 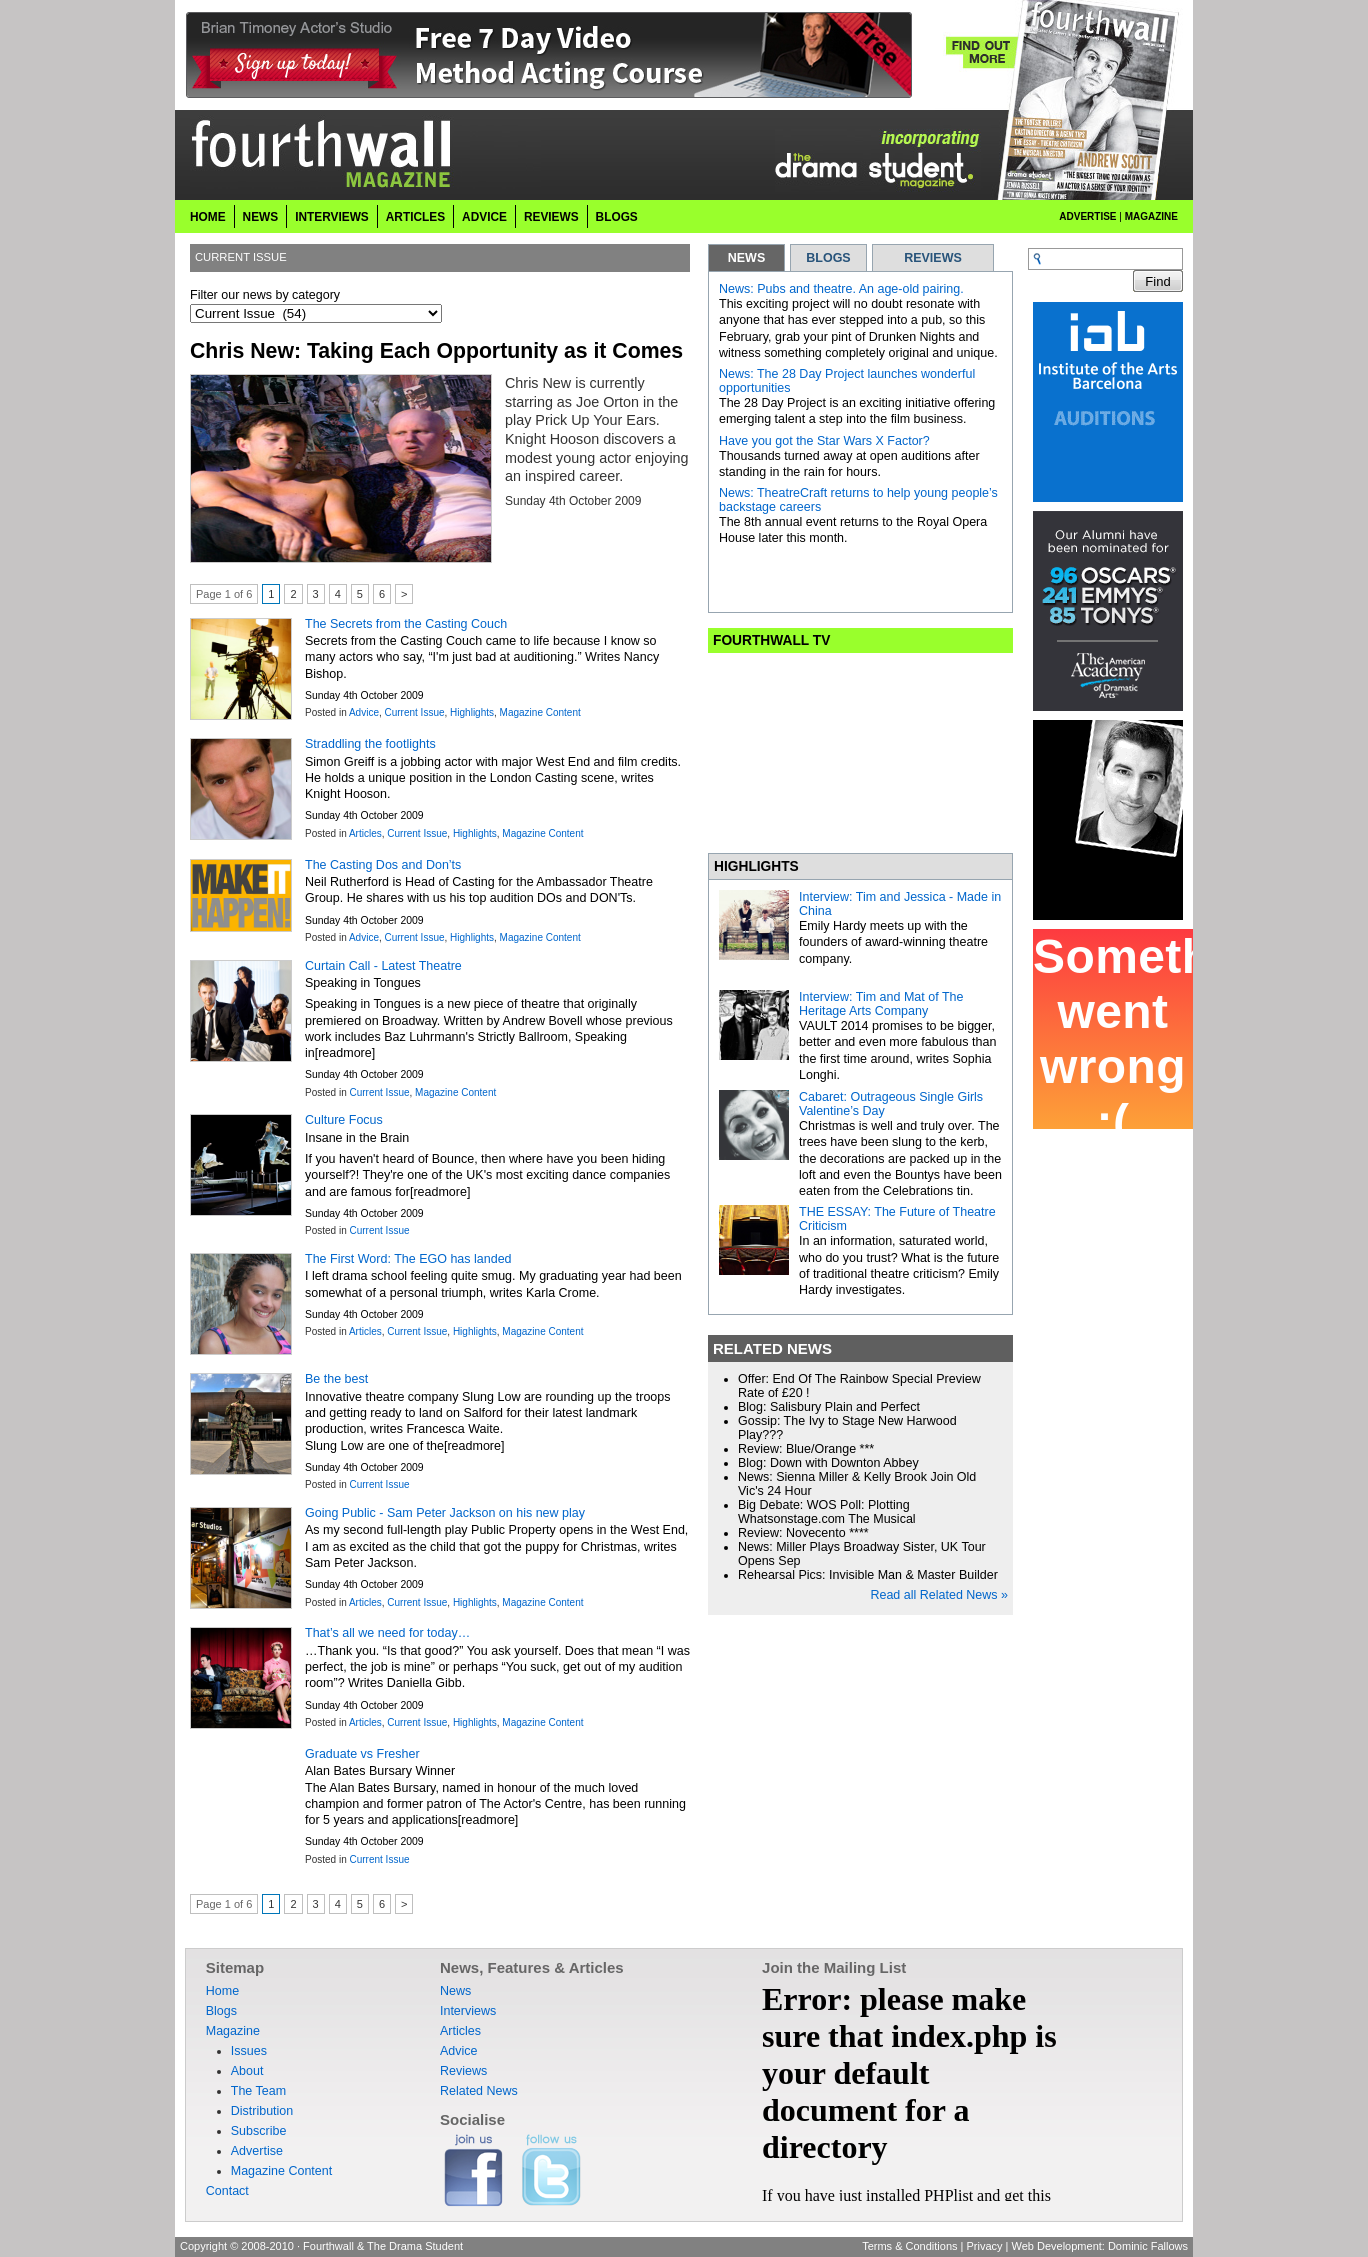 I want to click on Advertise, so click(x=1087, y=216).